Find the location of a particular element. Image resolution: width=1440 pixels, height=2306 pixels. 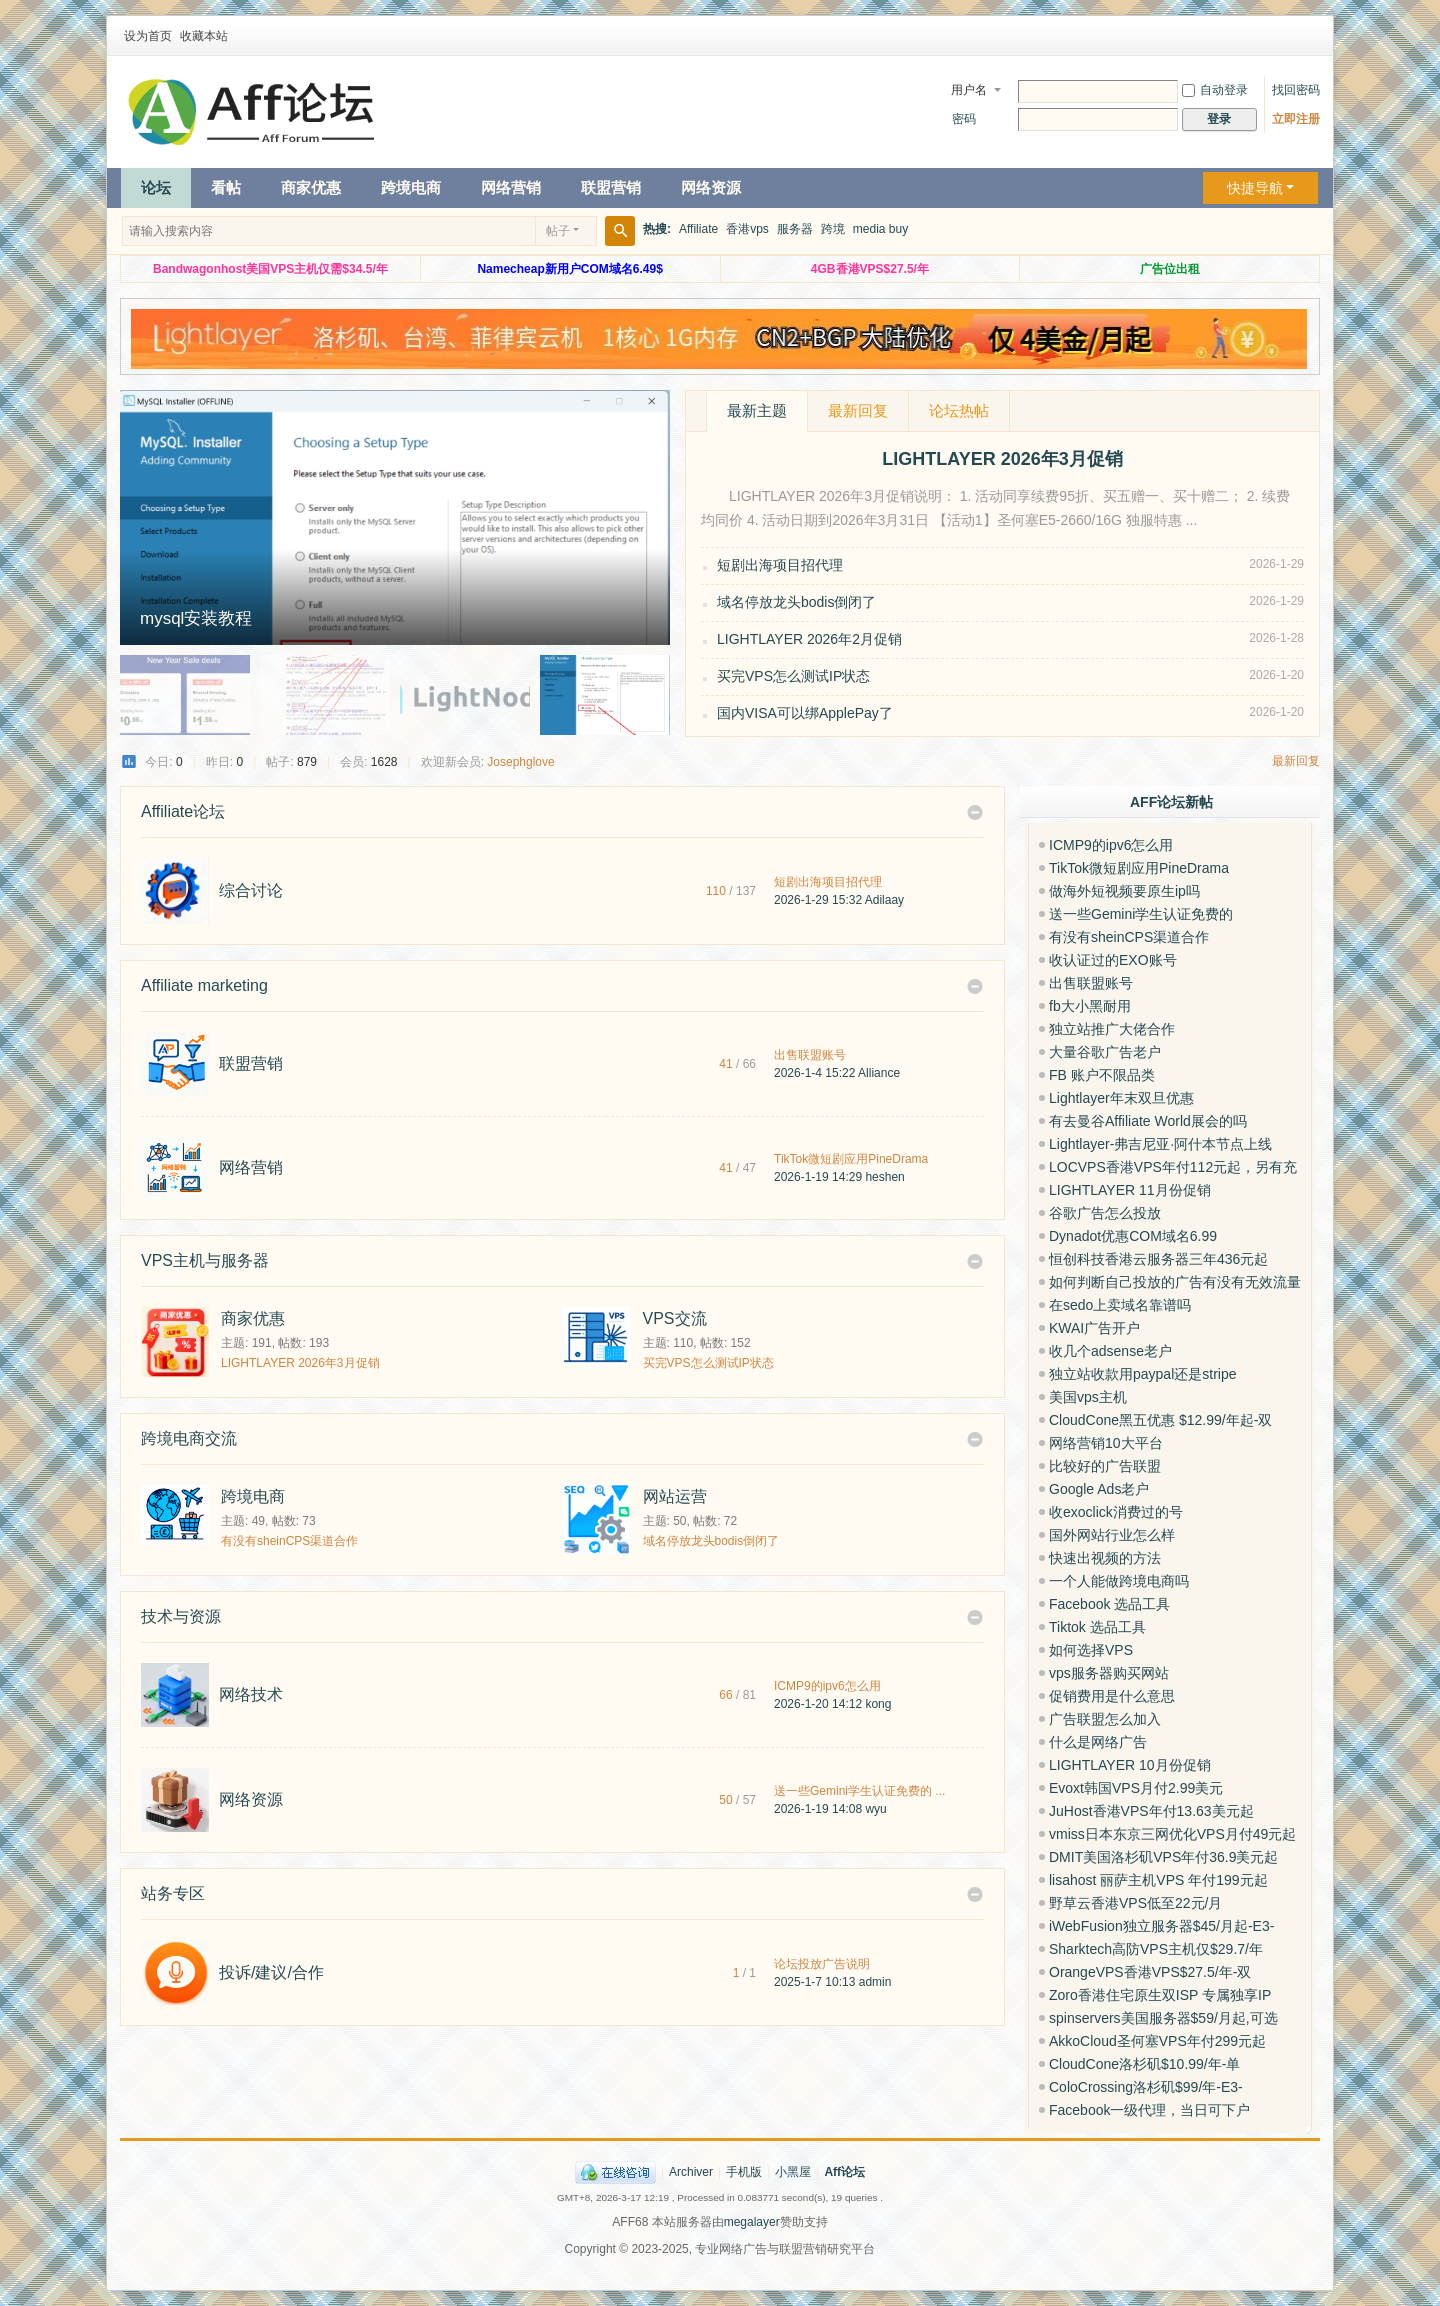

最新主题 is located at coordinates (757, 410).